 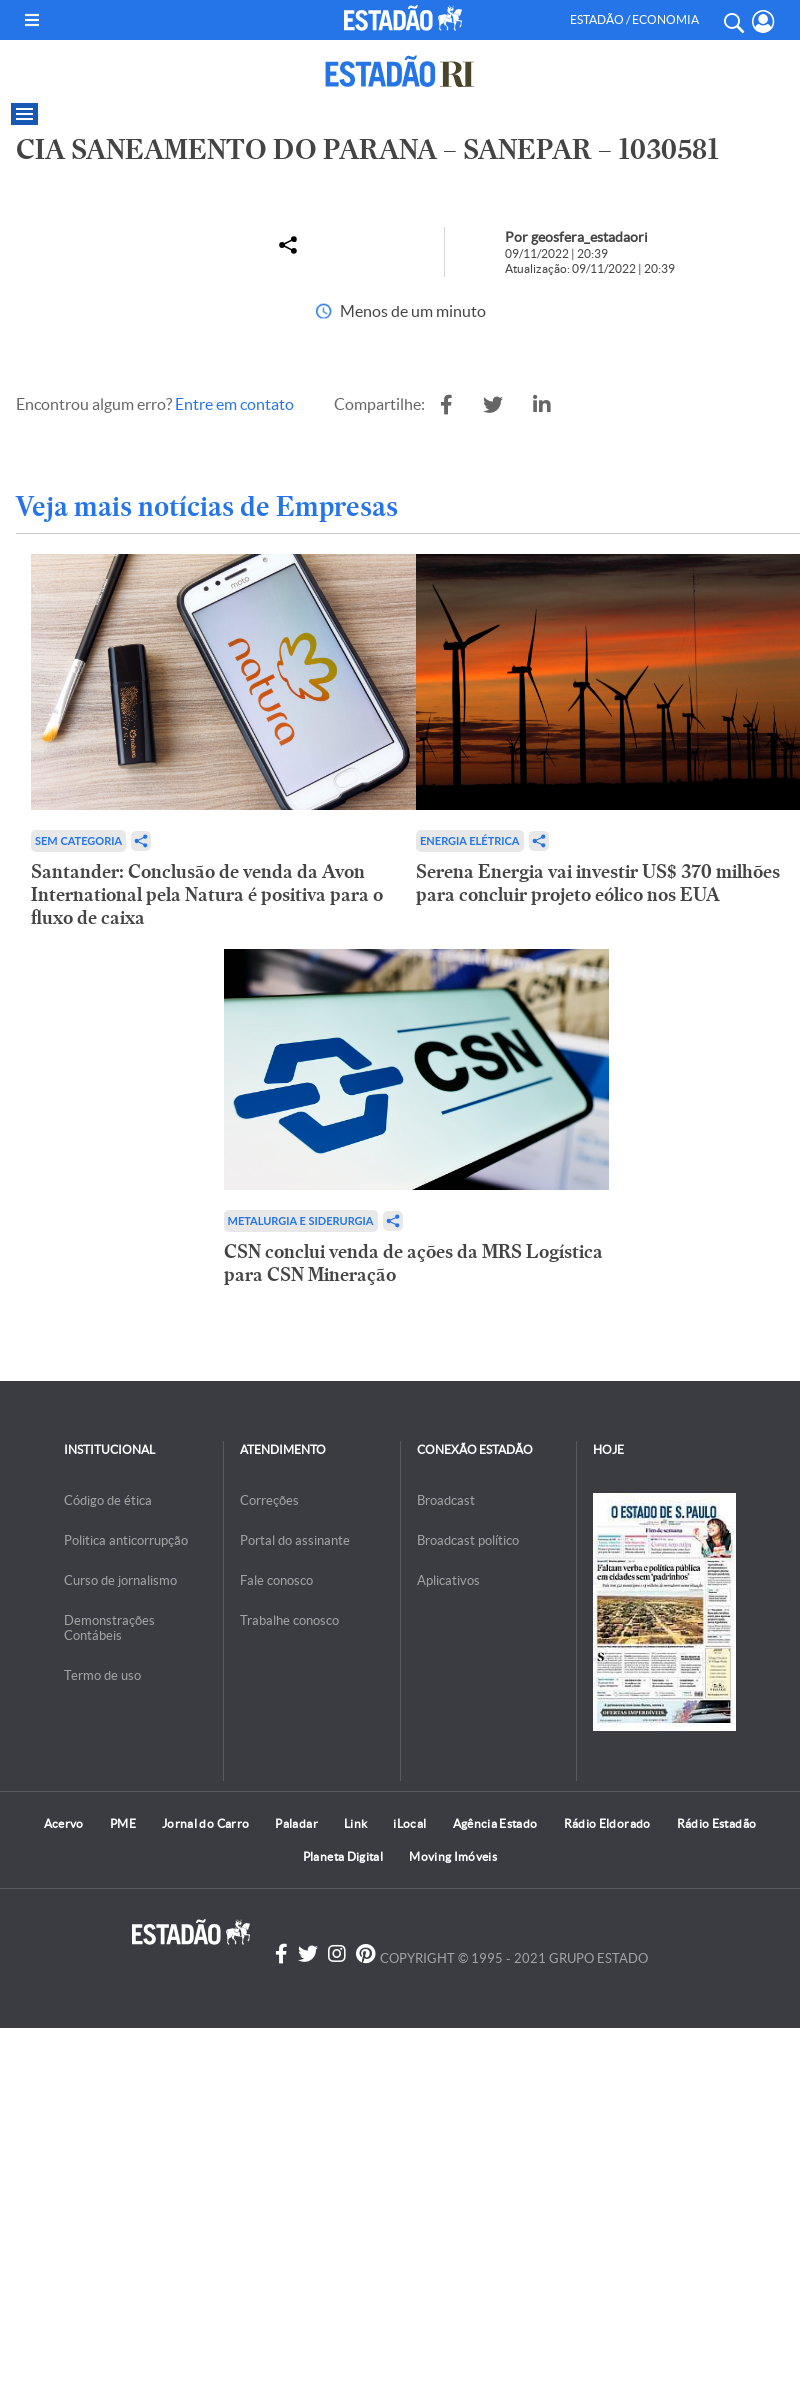 What do you see at coordinates (276, 1580) in the screenshot?
I see `Fale conosco` at bounding box center [276, 1580].